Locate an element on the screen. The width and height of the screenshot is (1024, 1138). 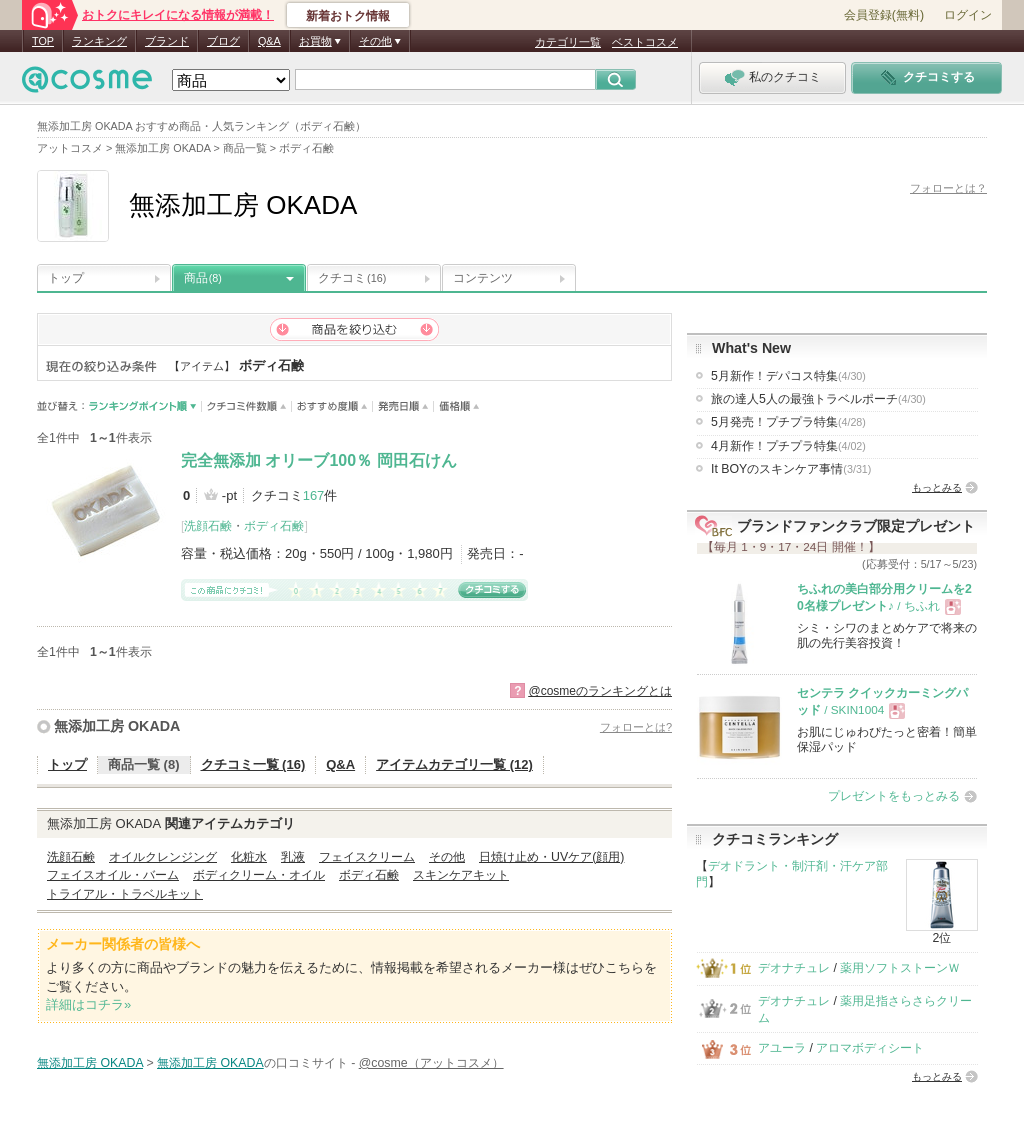
アユーラ is located at coordinates (782, 1048).